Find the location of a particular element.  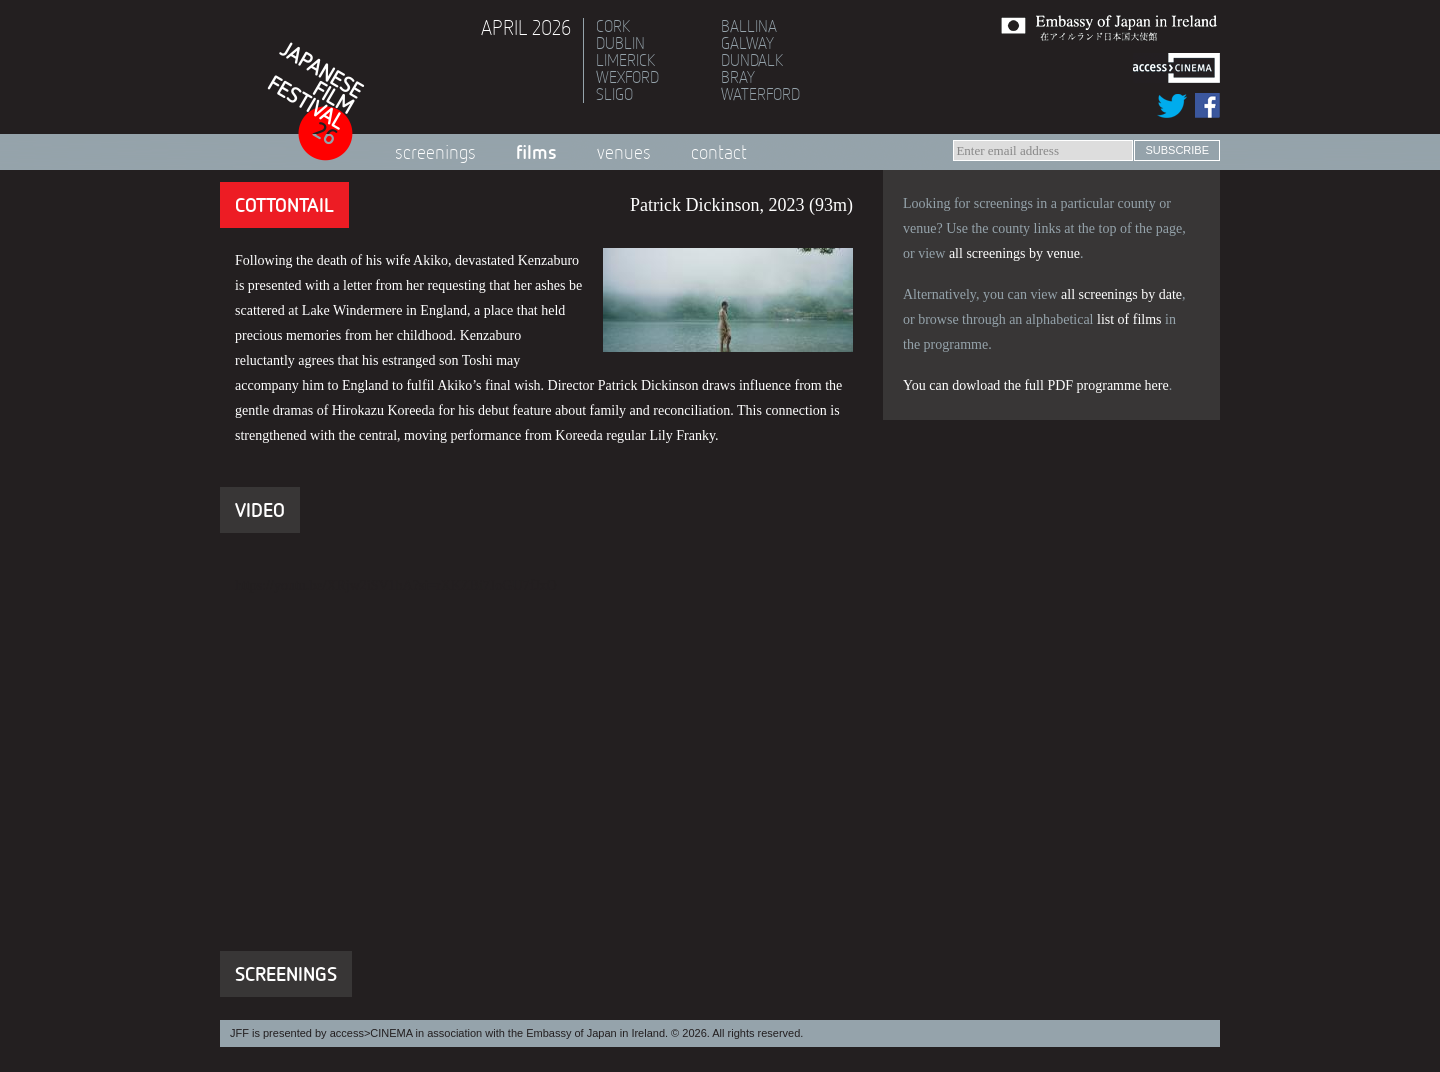

list of films is located at coordinates (1129, 319).